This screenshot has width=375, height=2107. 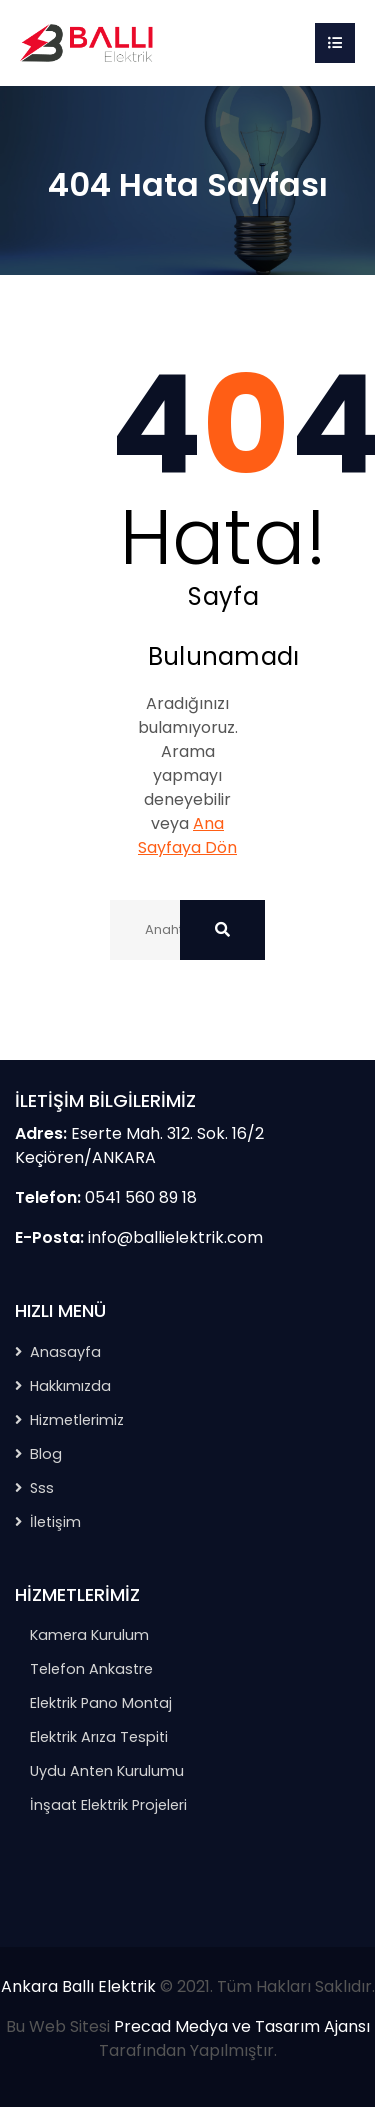 What do you see at coordinates (55, 1522) in the screenshot?
I see `İletişim` at bounding box center [55, 1522].